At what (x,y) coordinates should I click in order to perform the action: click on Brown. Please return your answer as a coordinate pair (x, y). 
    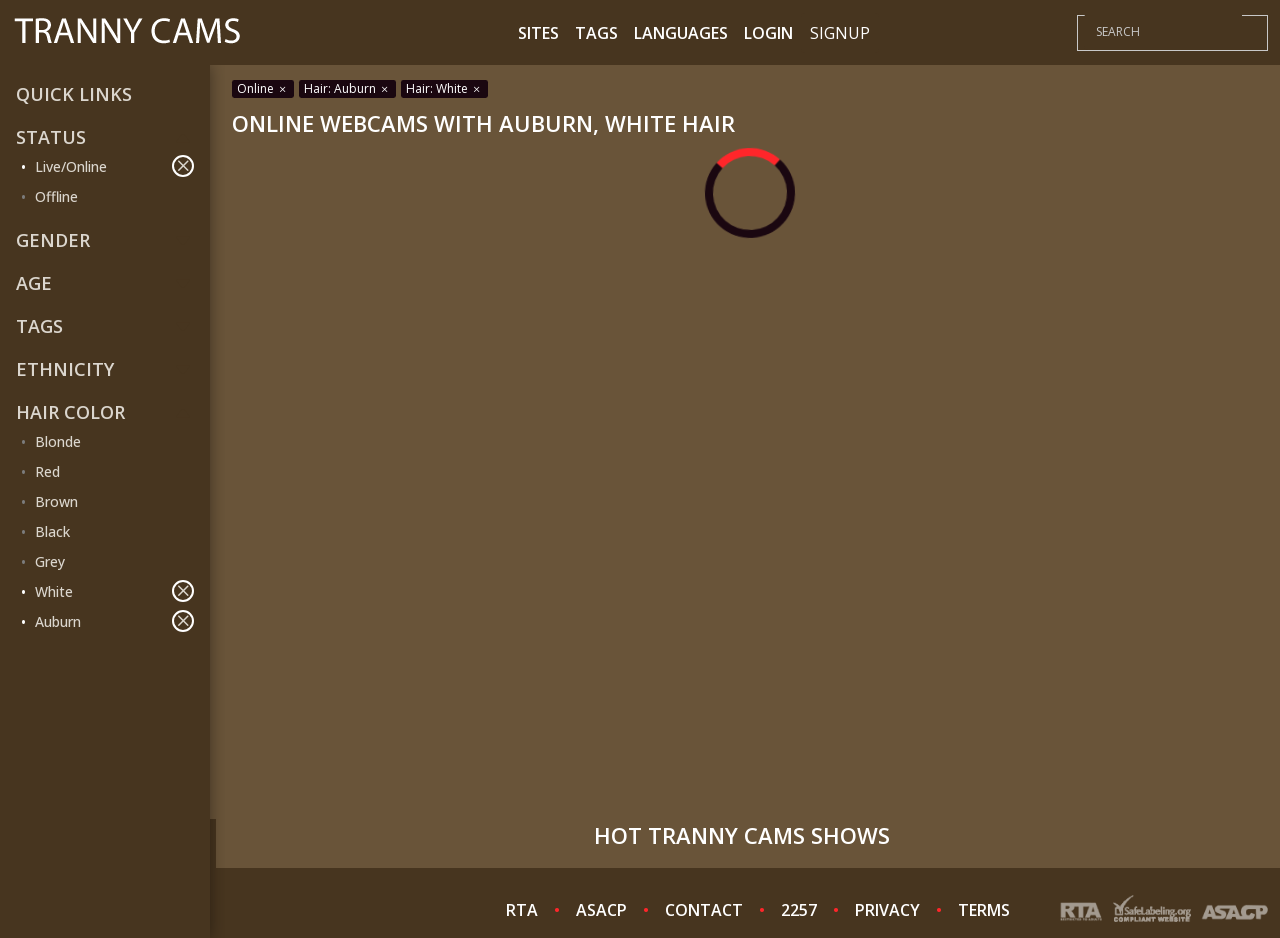
    Looking at the image, I should click on (56, 501).